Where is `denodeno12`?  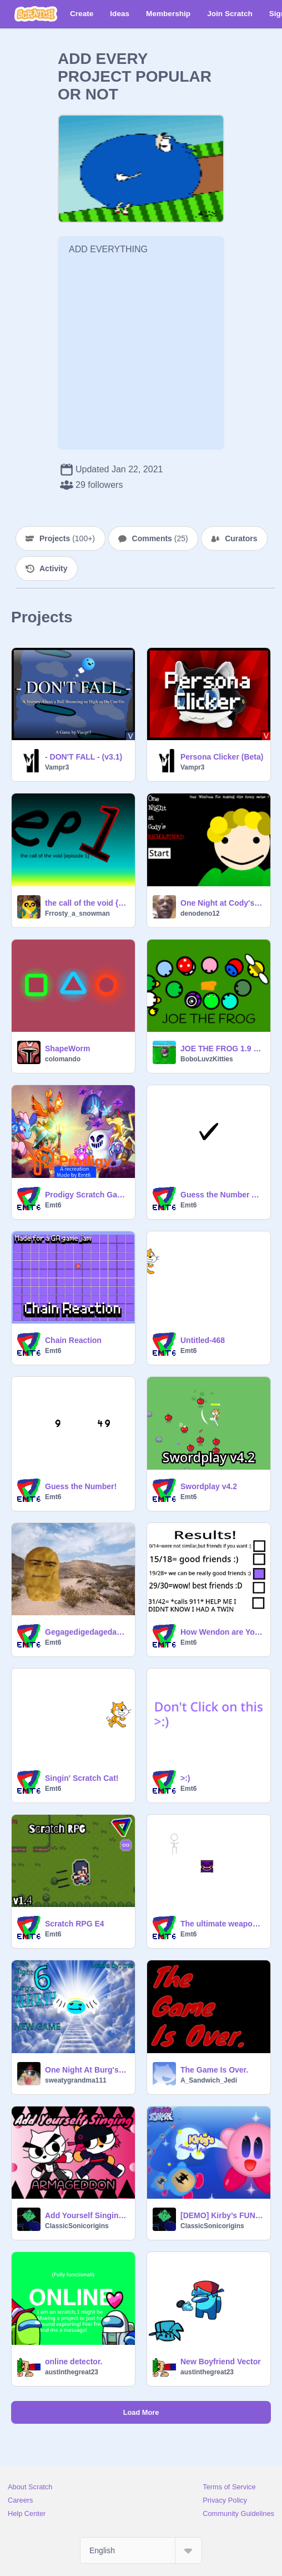 denodeno12 is located at coordinates (200, 913).